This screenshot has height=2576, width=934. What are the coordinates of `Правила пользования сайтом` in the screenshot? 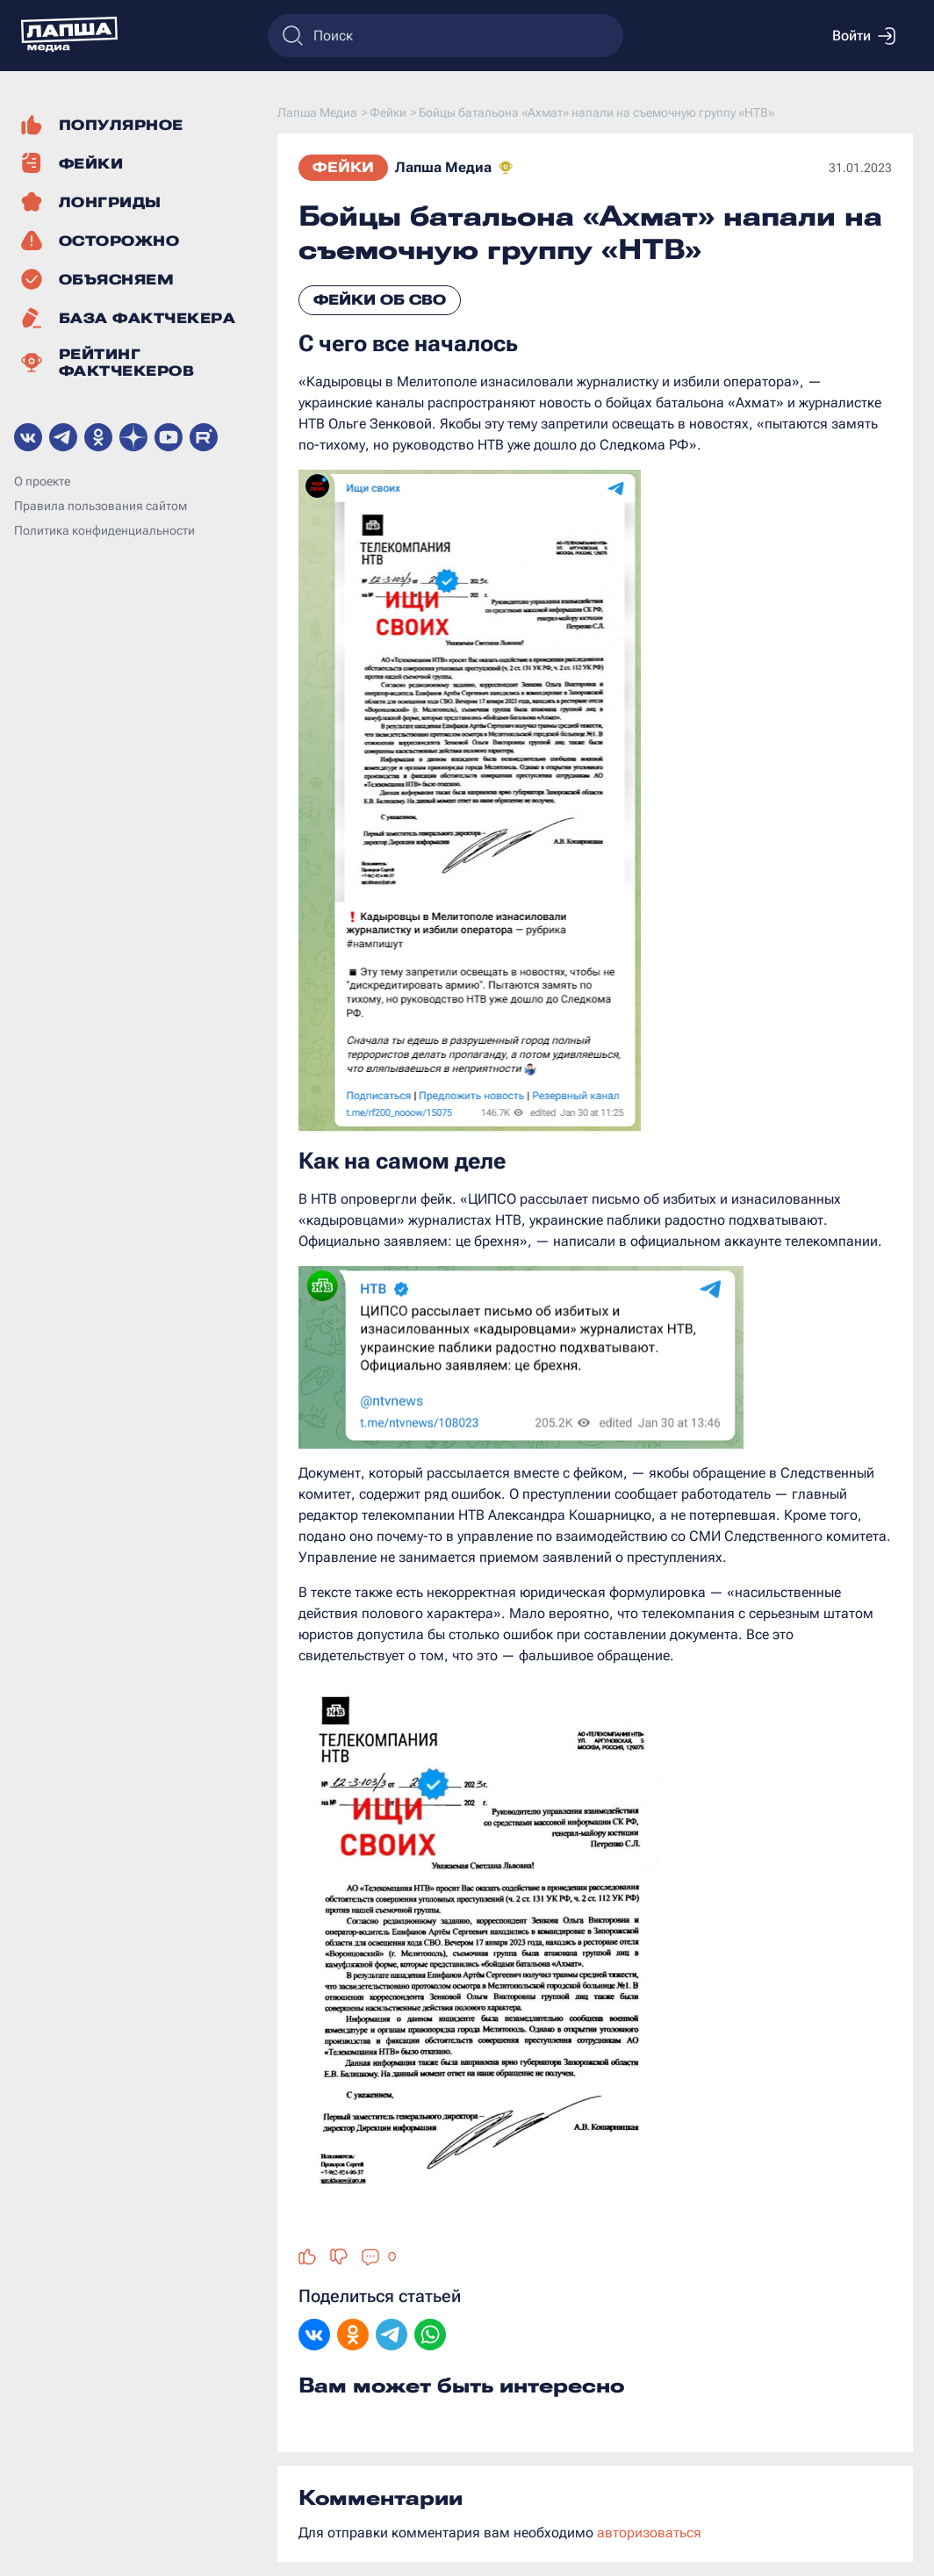 It's located at (100, 506).